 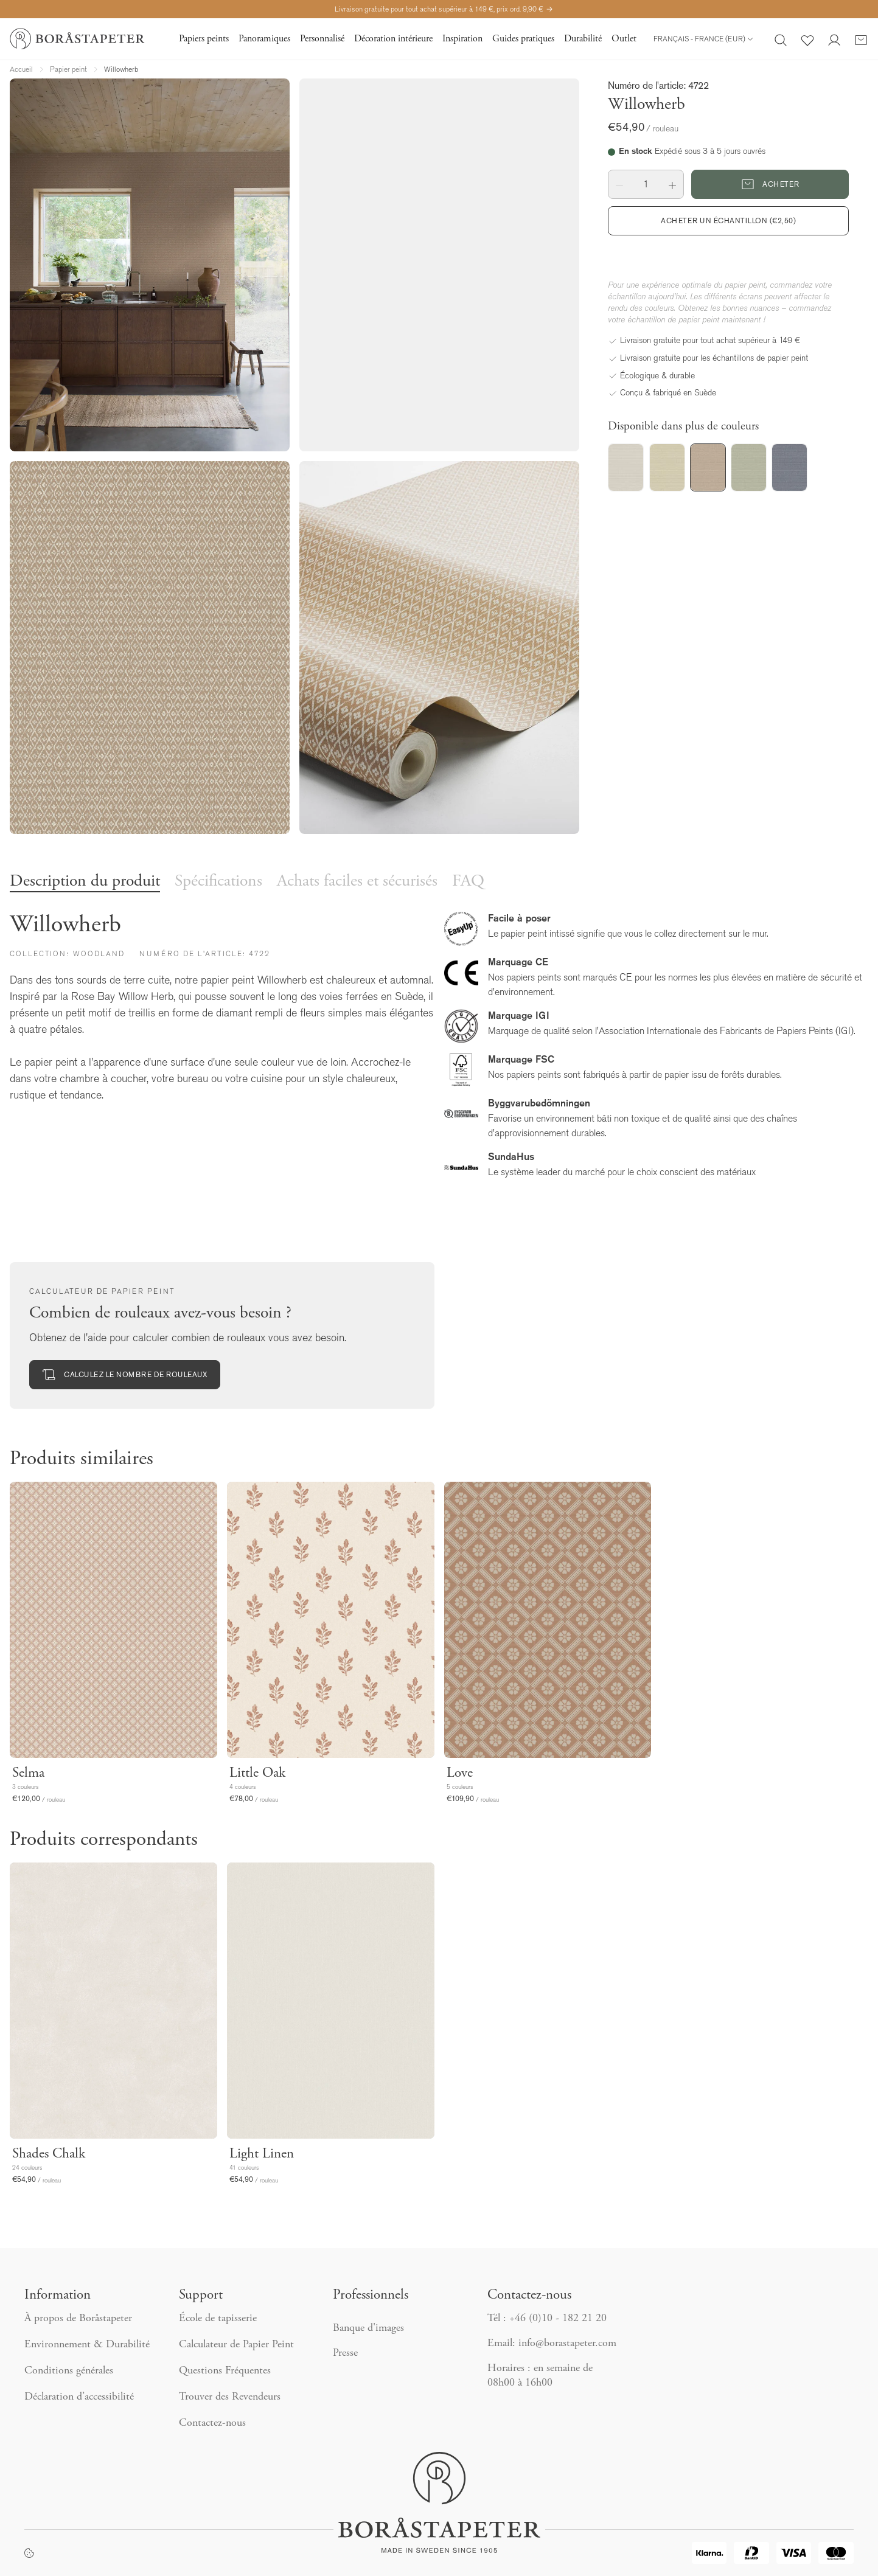 I want to click on Panoramiques, so click(x=264, y=39).